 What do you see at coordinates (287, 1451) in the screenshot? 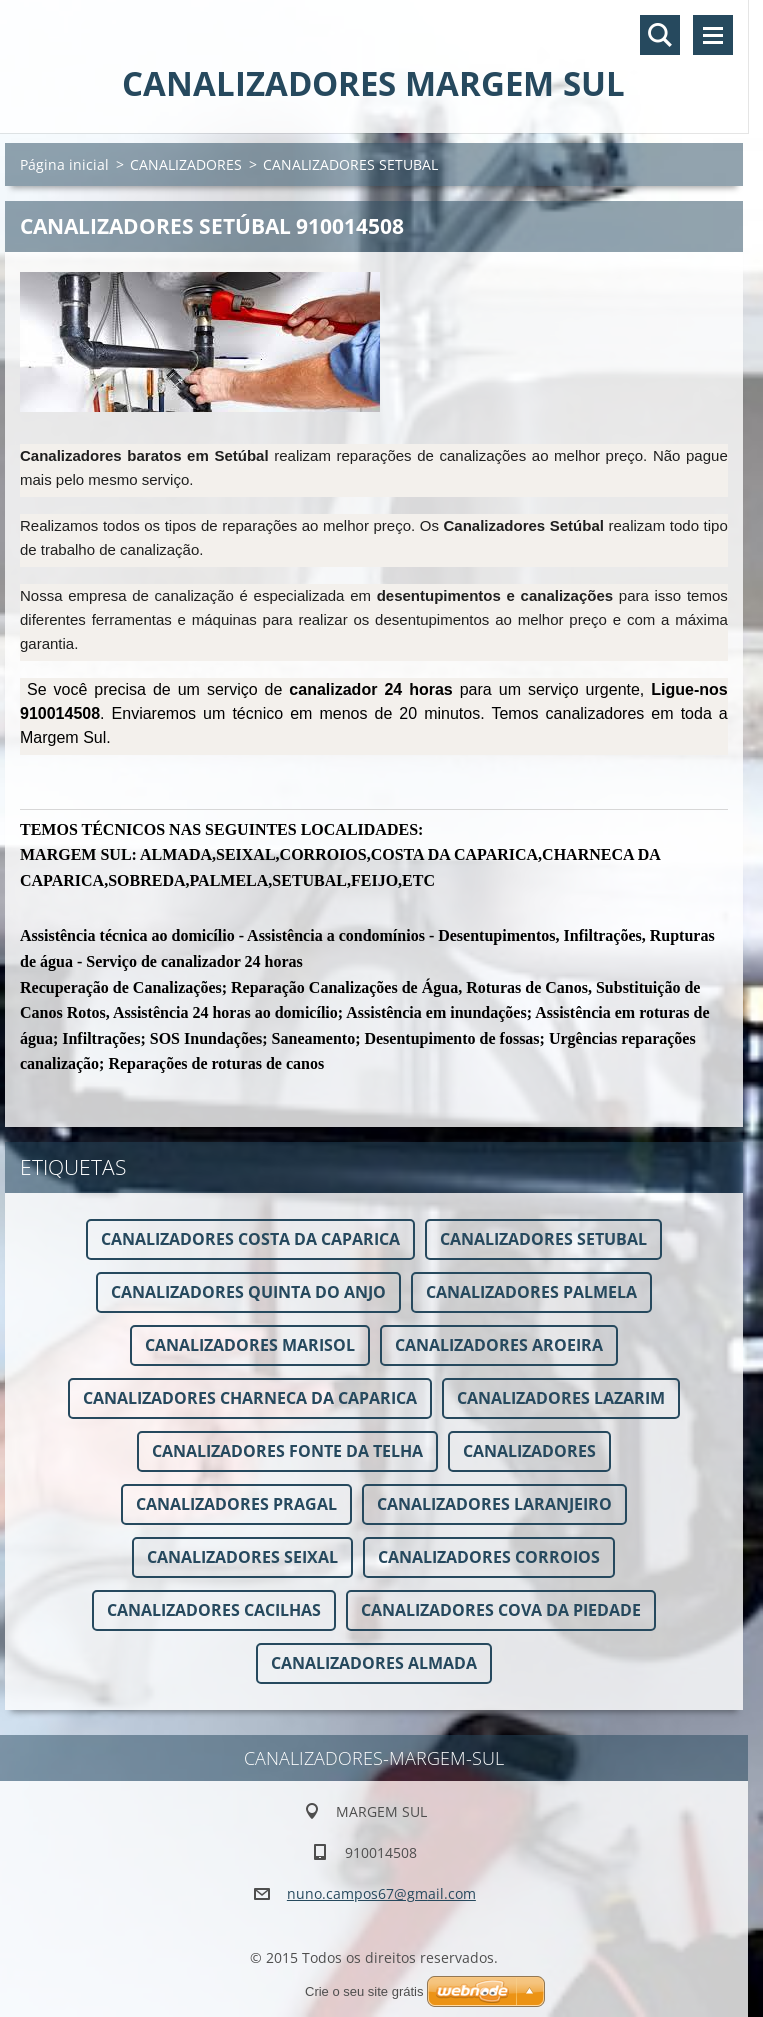
I see `CANALIZADORES FONTE DA TELHA` at bounding box center [287, 1451].